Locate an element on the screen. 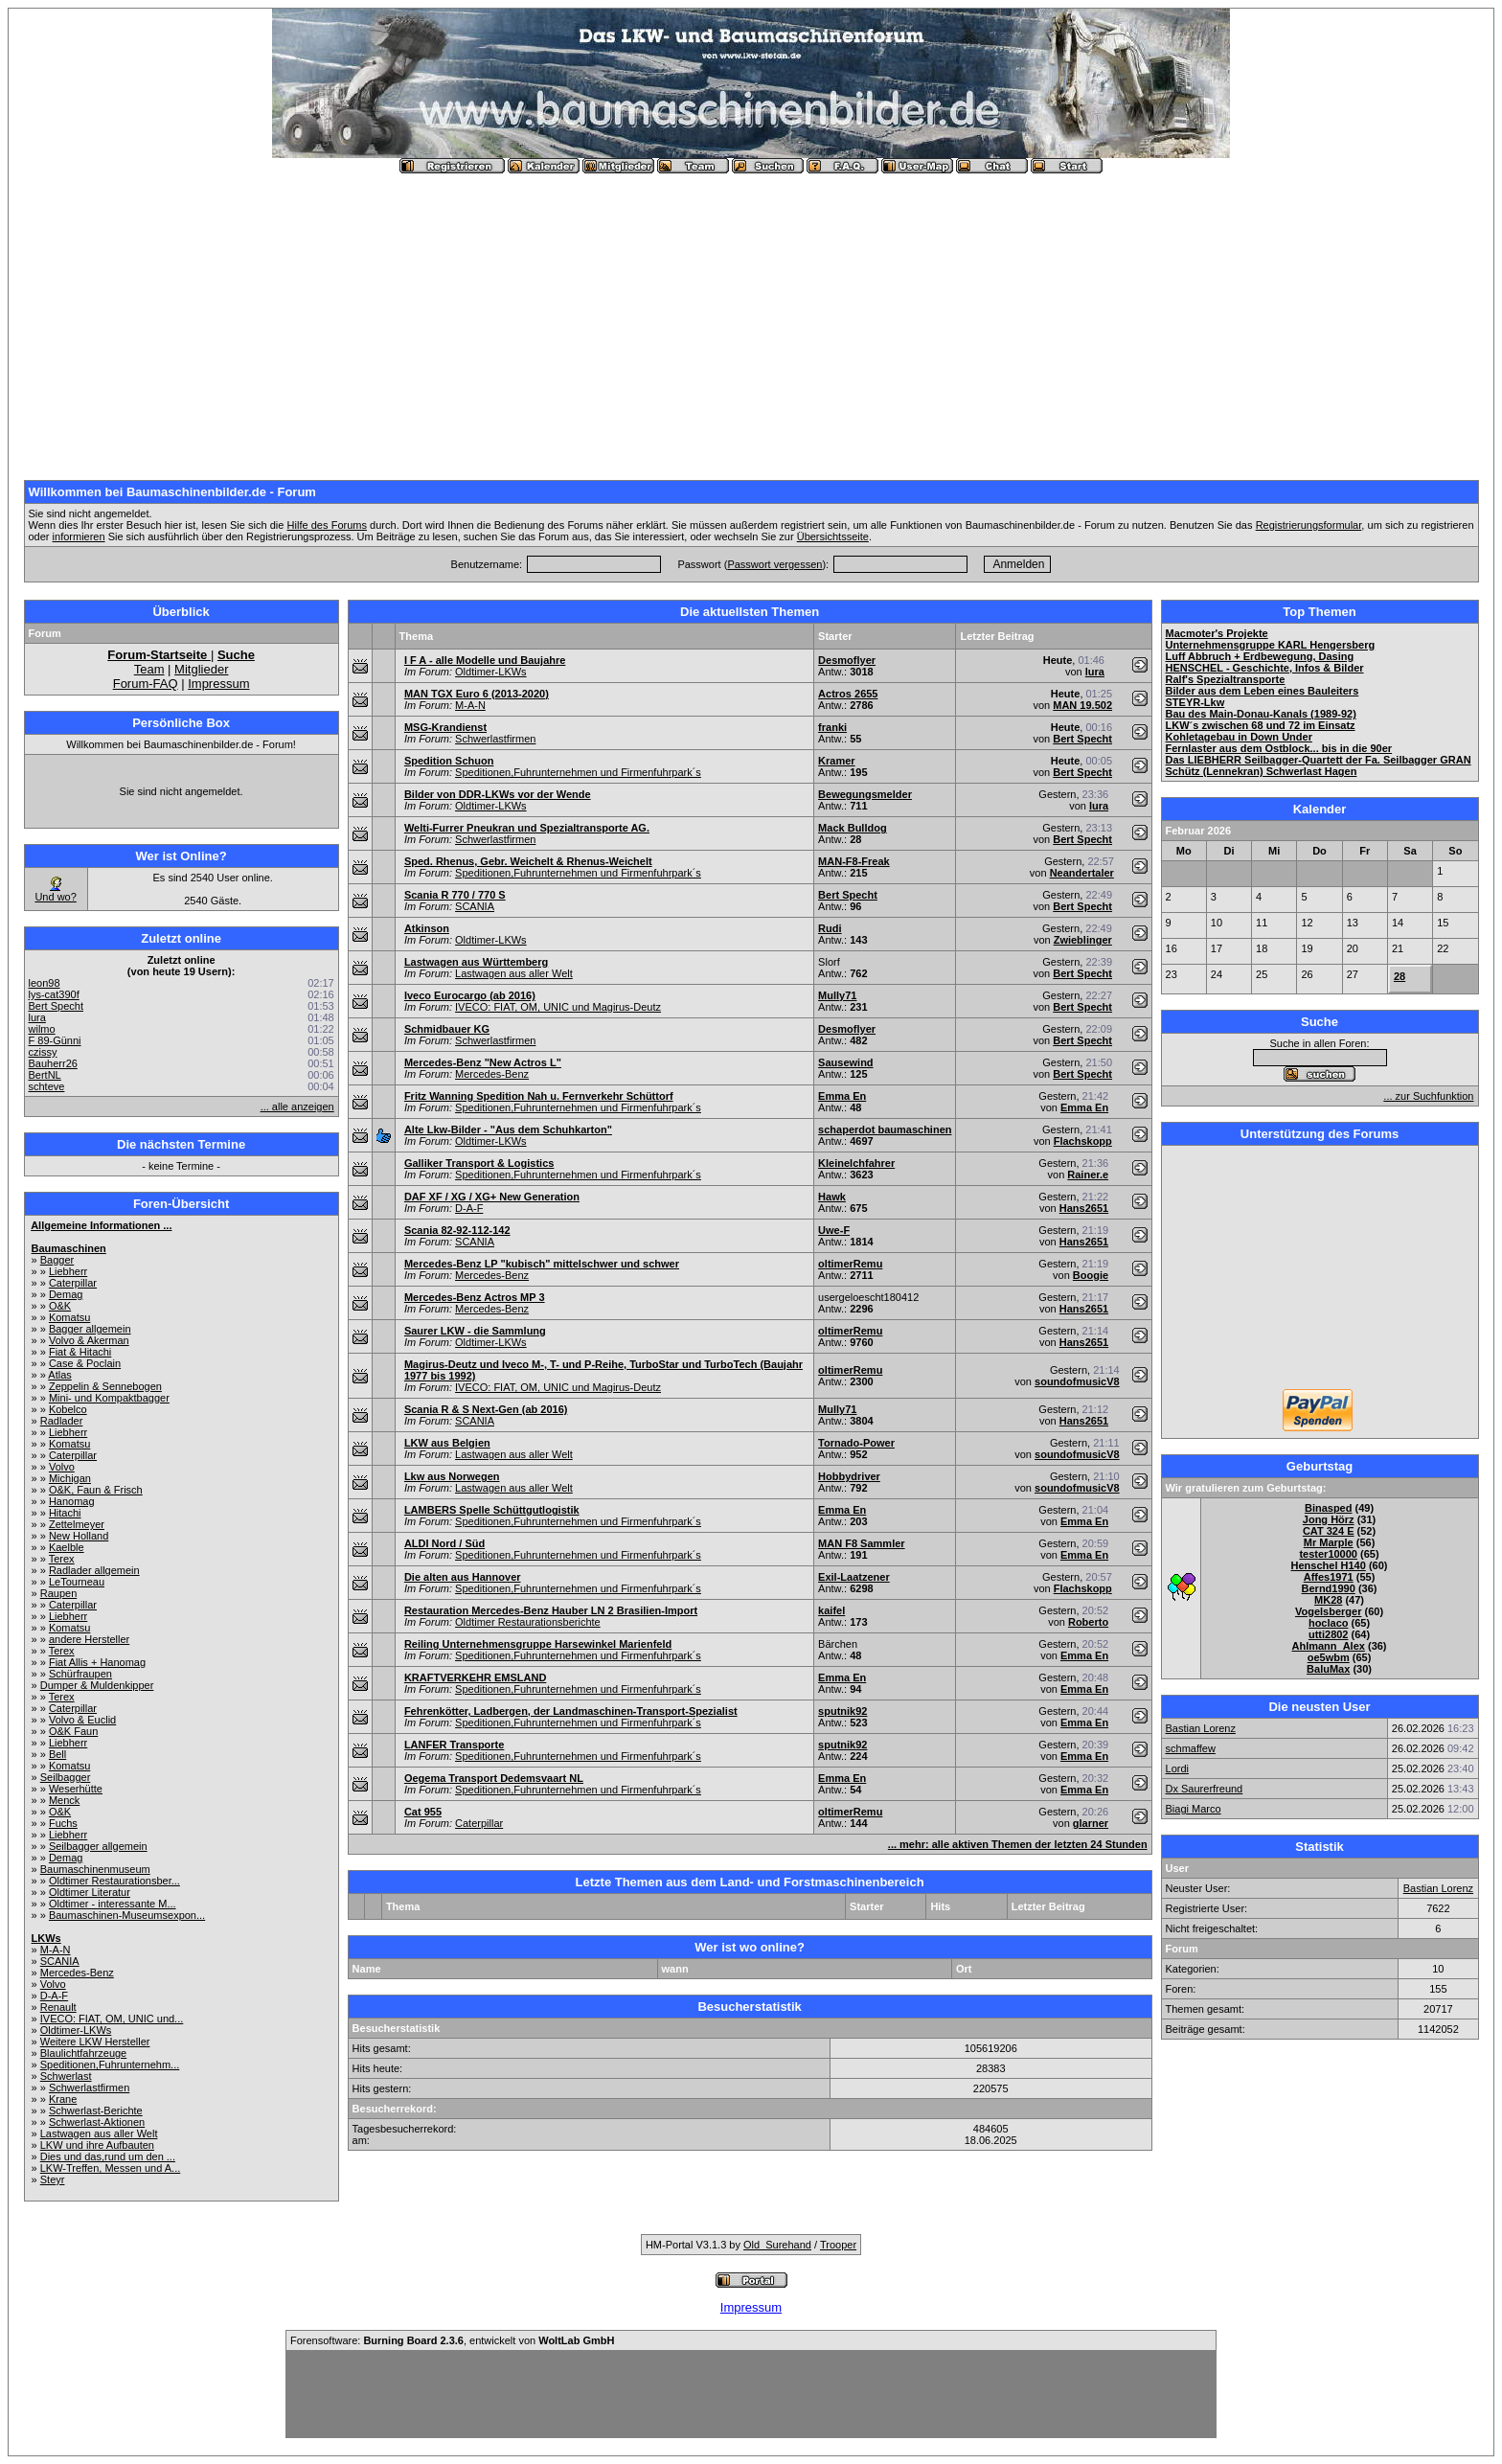 This screenshot has height=2464, width=1502. Fiat Allis + Hanomag is located at coordinates (97, 1662).